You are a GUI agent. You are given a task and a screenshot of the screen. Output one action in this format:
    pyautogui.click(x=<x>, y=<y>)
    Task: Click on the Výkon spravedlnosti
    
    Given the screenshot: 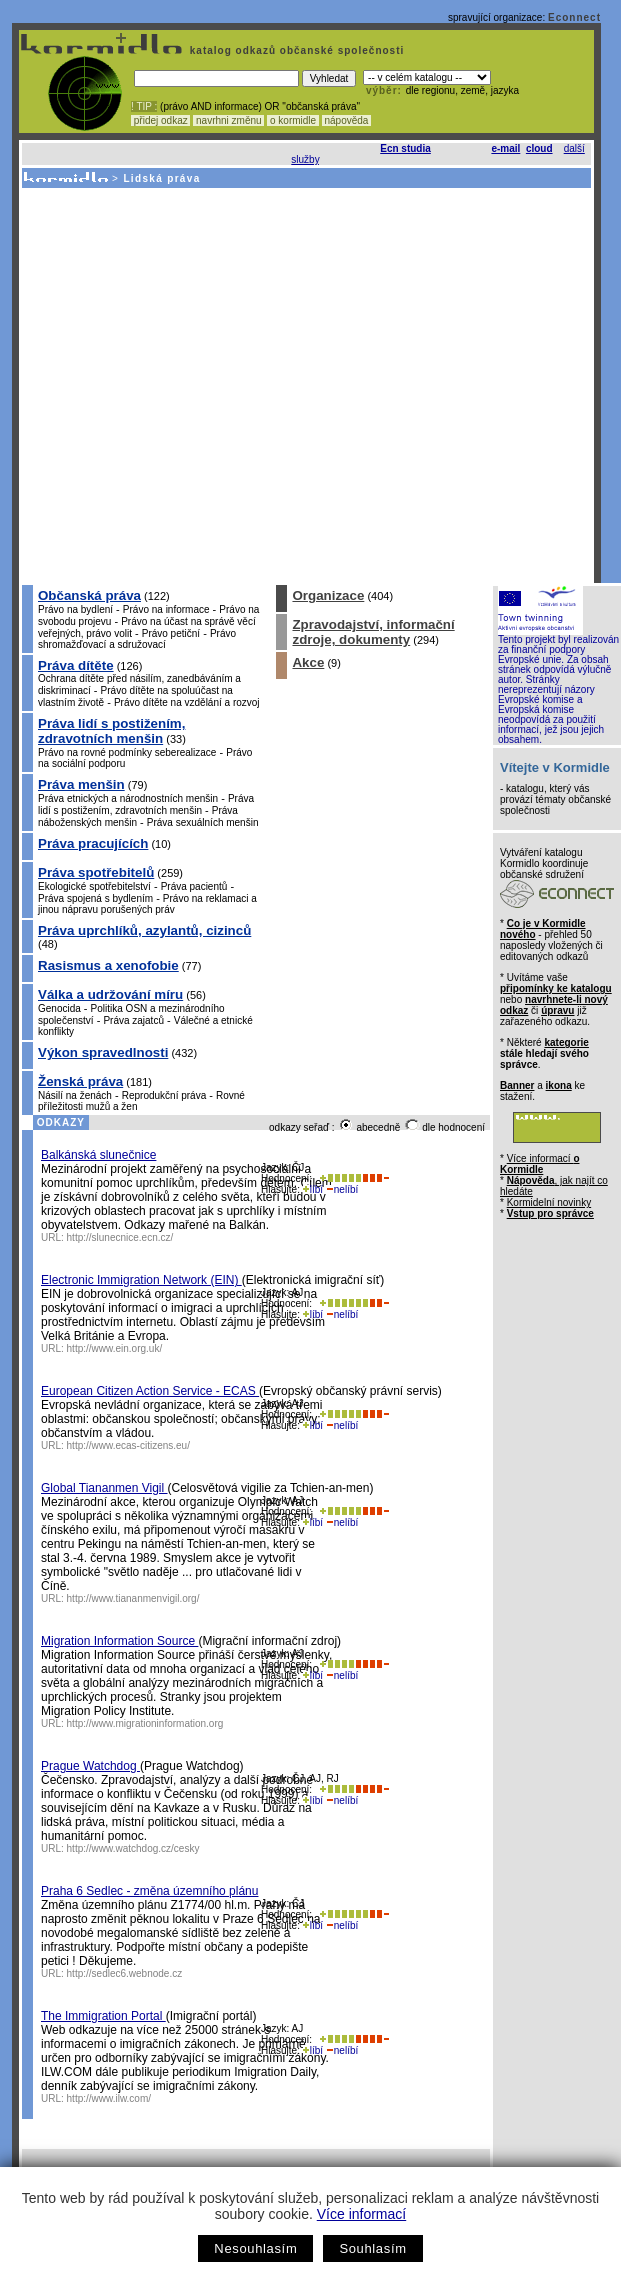 What is the action you would take?
    pyautogui.click(x=103, y=1052)
    